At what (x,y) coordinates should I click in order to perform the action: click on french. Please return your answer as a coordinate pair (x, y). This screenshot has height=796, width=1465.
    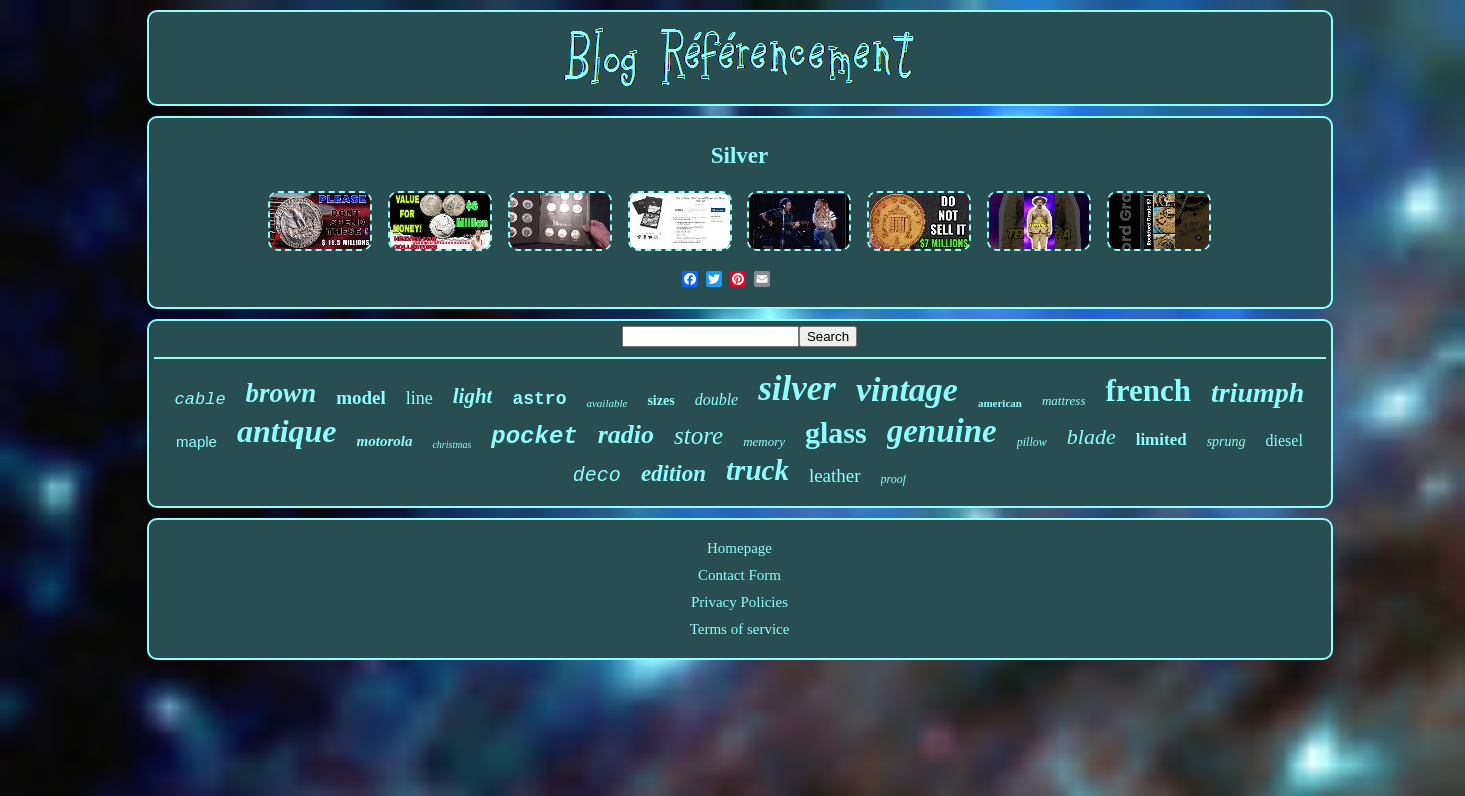
    Looking at the image, I should click on (1148, 390).